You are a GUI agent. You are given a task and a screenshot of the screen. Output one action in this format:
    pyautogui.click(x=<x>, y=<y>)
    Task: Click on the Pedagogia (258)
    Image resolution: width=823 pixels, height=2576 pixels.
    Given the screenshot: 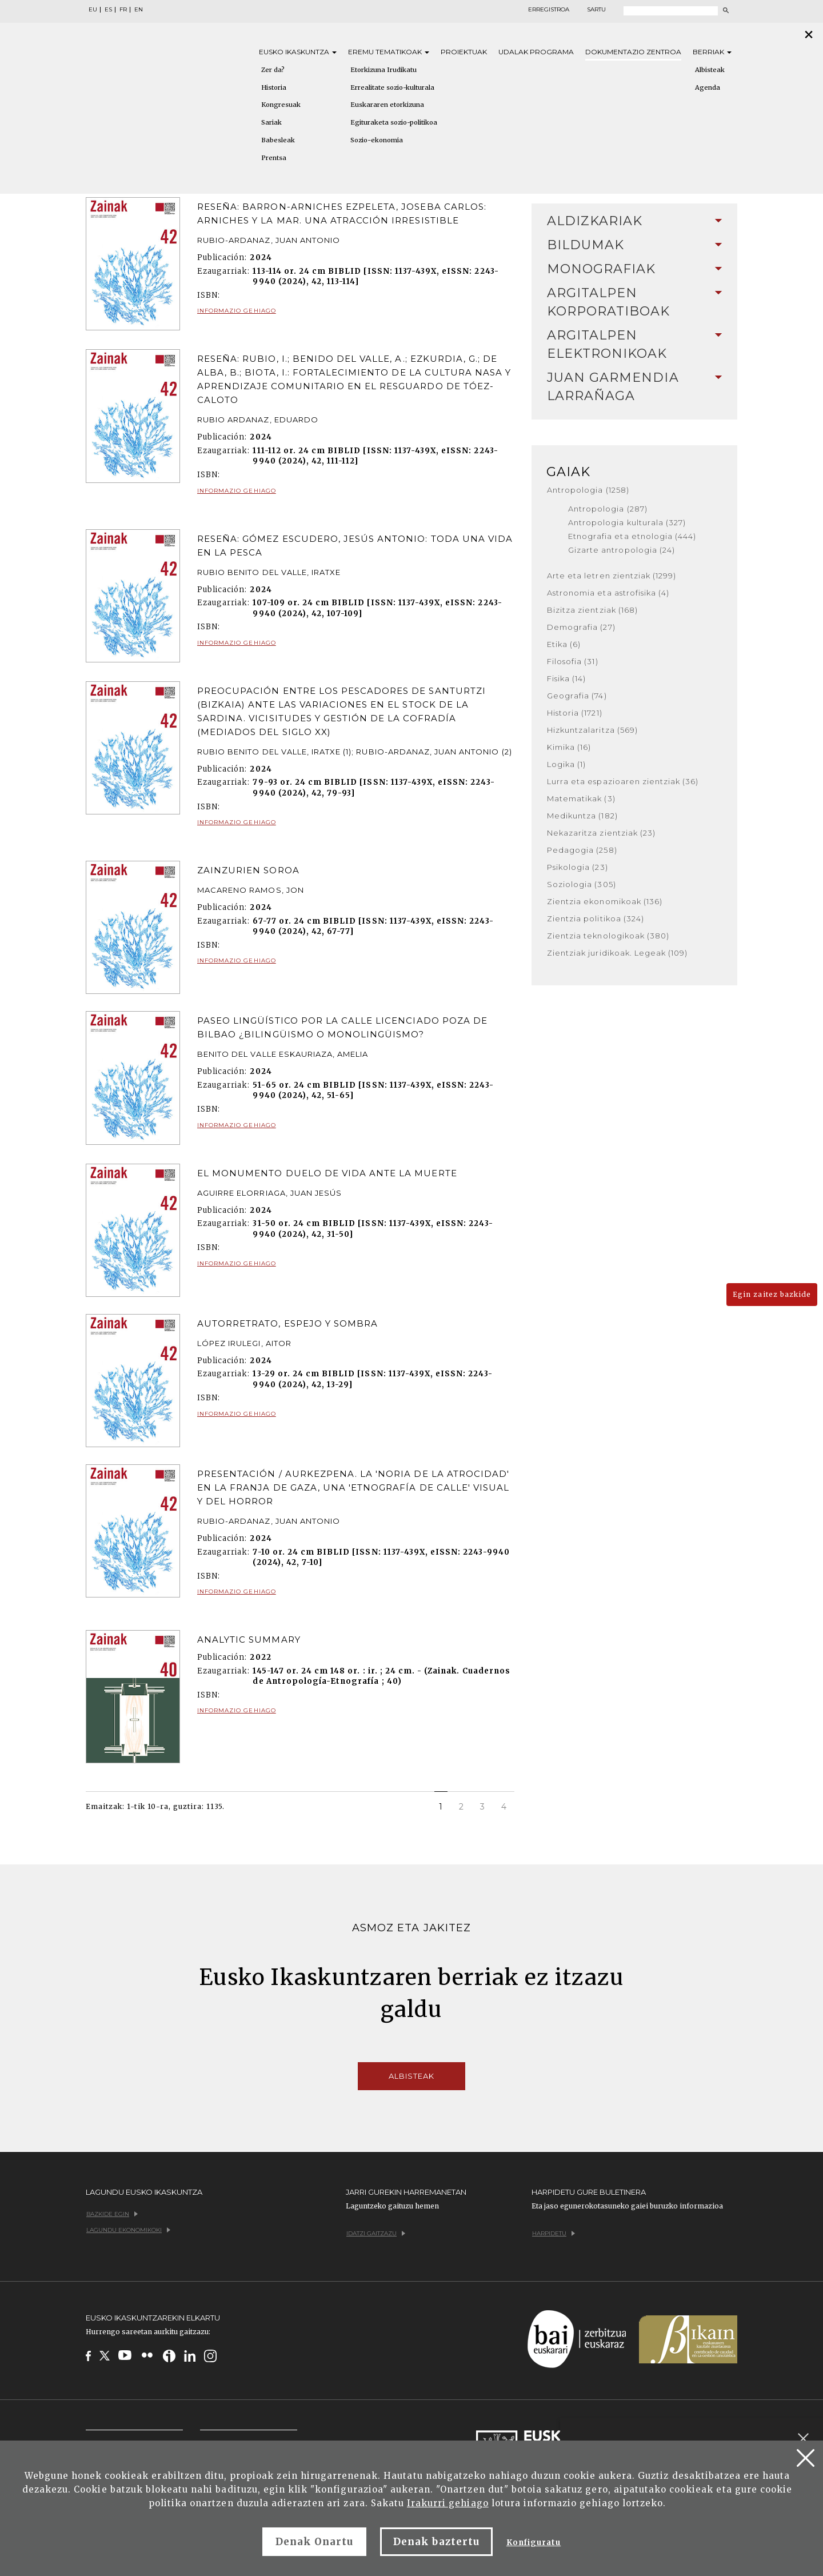 What is the action you would take?
    pyautogui.click(x=582, y=849)
    